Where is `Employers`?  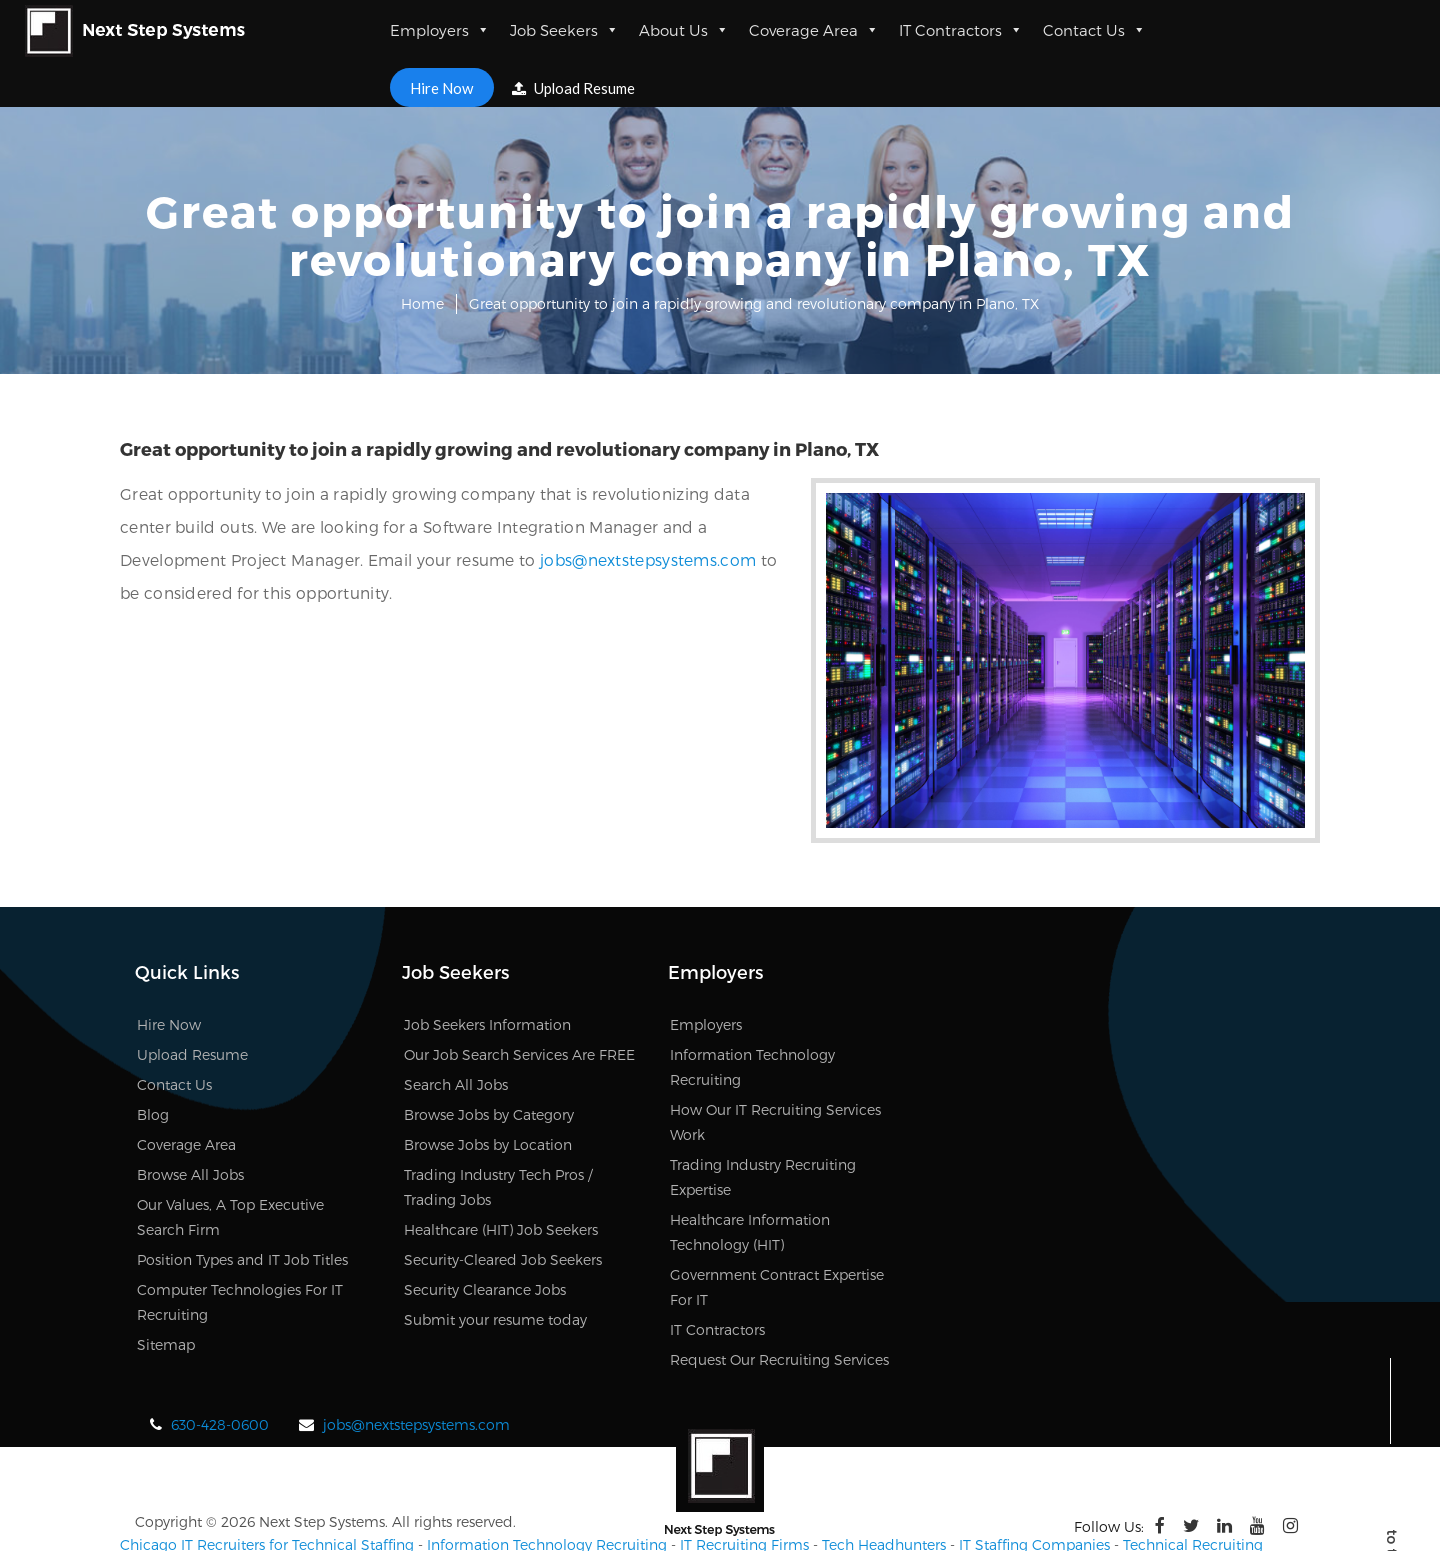 Employers is located at coordinates (440, 30).